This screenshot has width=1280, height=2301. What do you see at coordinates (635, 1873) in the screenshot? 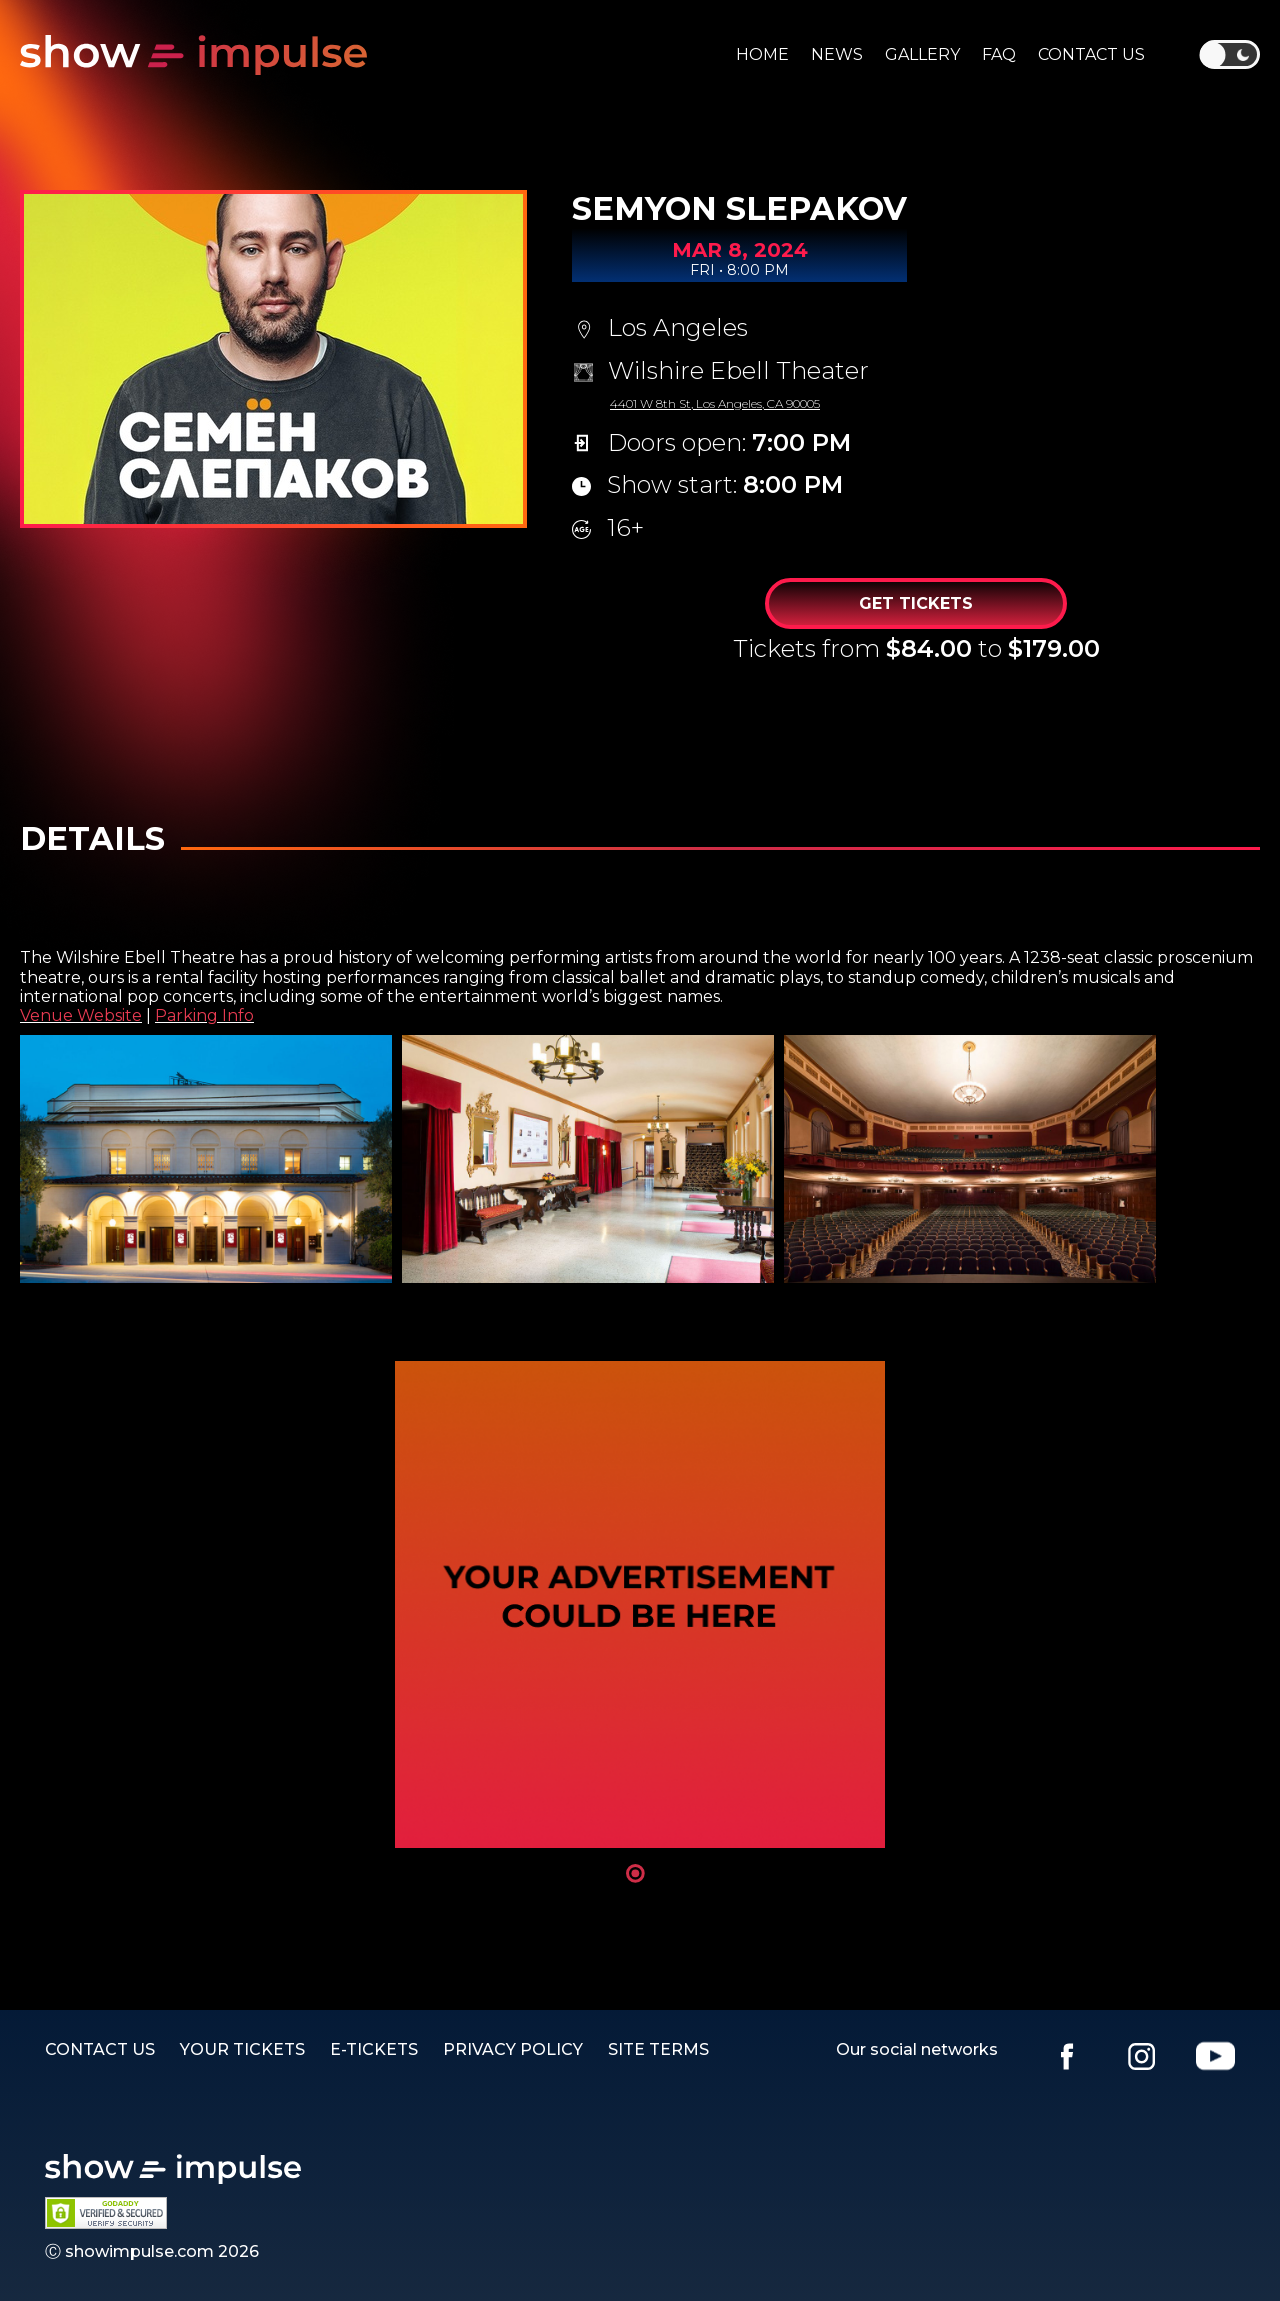
I see `1 [tab]` at bounding box center [635, 1873].